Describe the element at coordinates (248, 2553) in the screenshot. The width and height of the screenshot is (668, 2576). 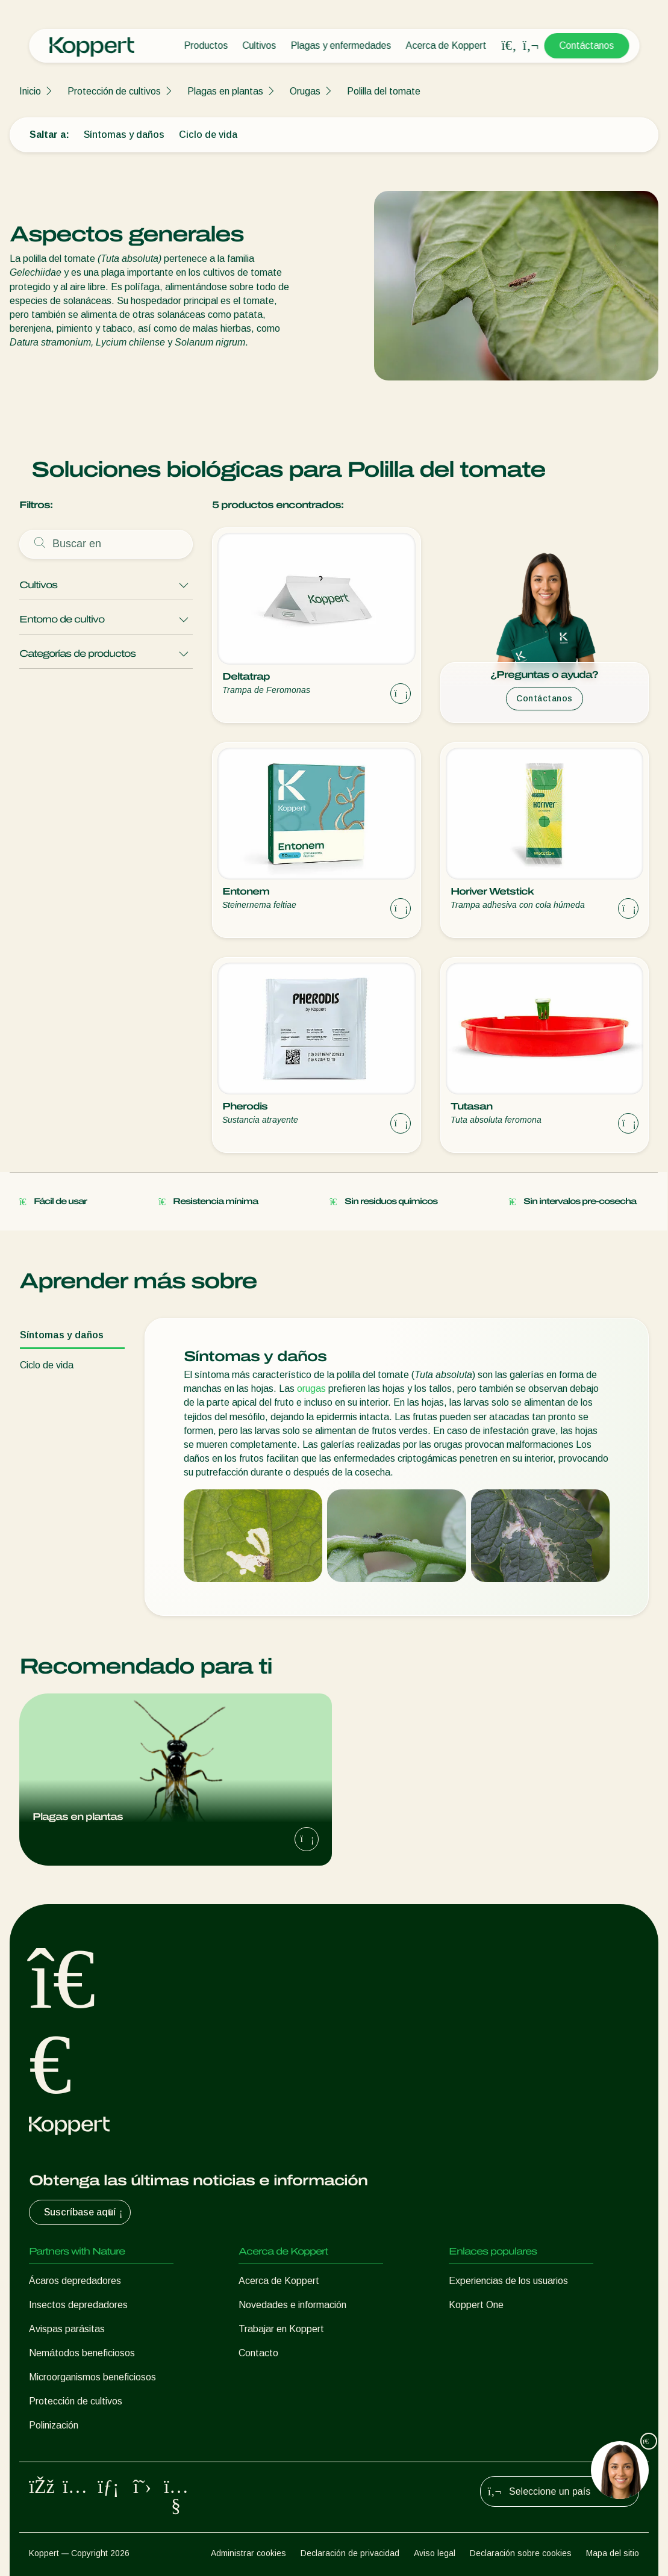
I see `Administrar cookies` at that location.